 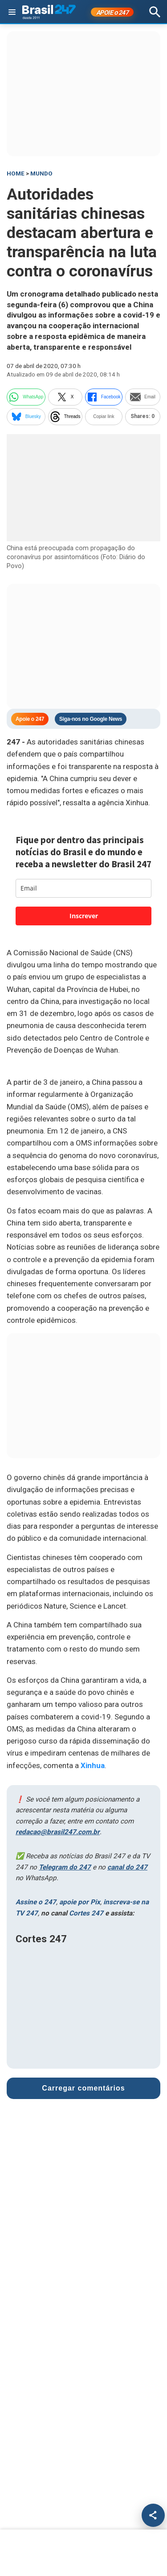 I want to click on Telegram do 247, so click(x=65, y=1867).